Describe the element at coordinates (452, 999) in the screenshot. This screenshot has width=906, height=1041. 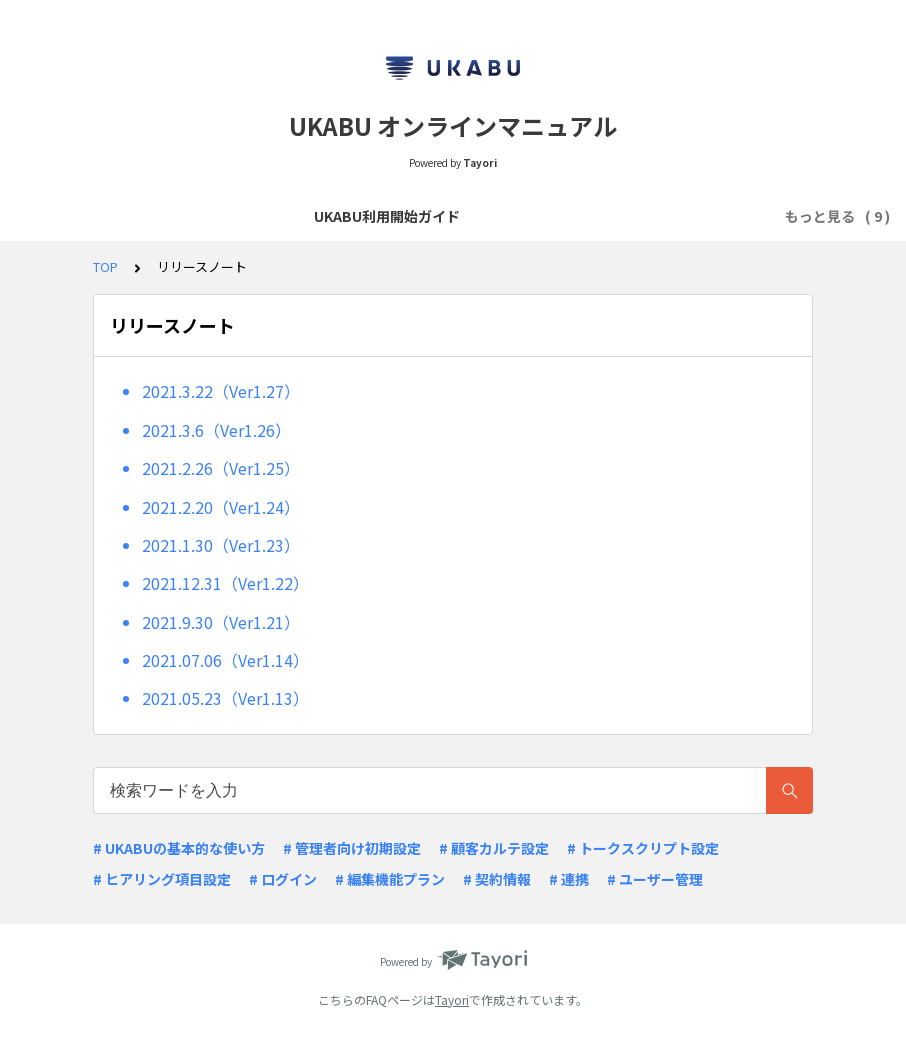
I see `Tayori` at that location.